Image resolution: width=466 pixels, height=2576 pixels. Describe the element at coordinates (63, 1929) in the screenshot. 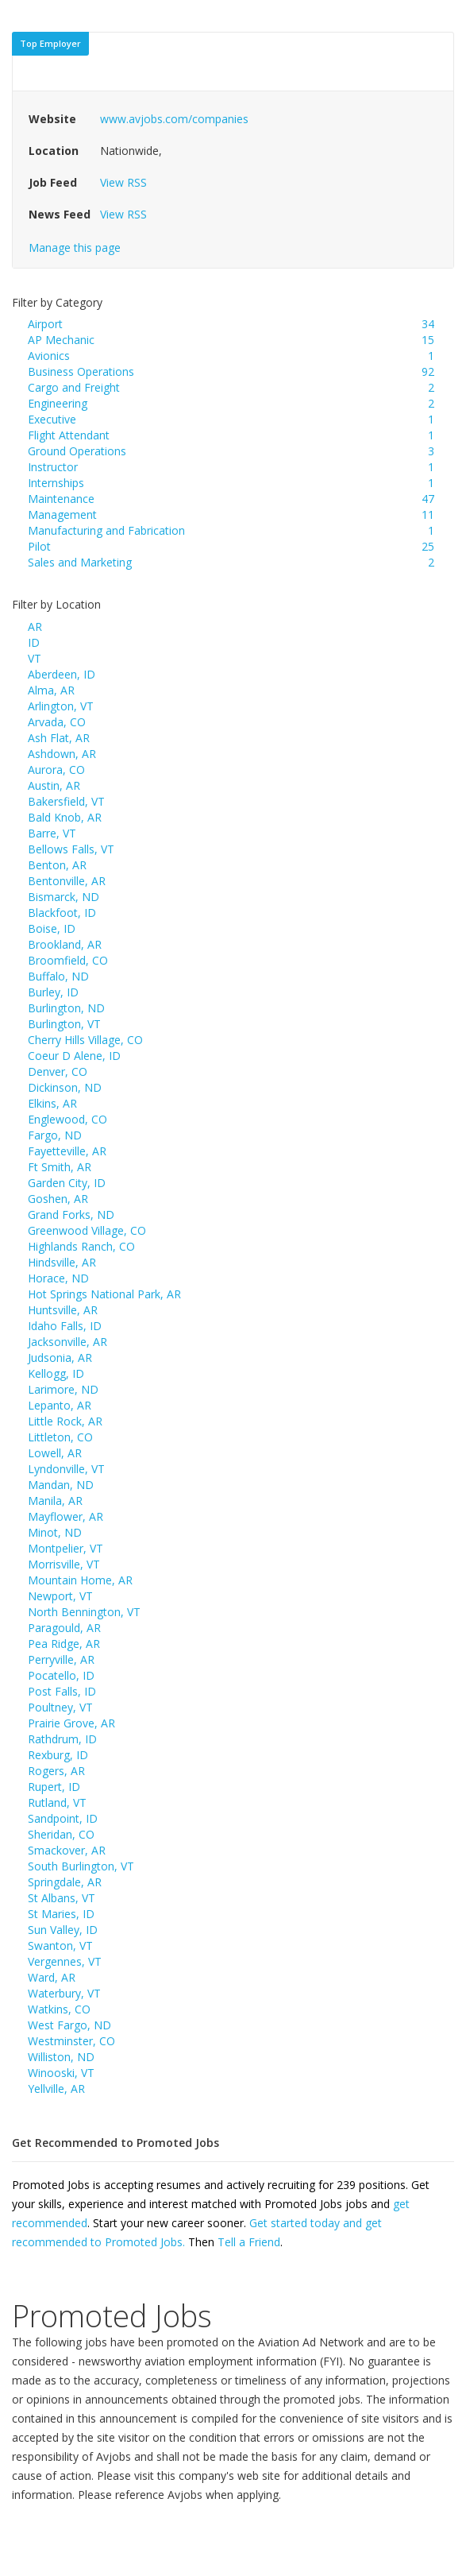

I see `Sun Valley, ID` at that location.